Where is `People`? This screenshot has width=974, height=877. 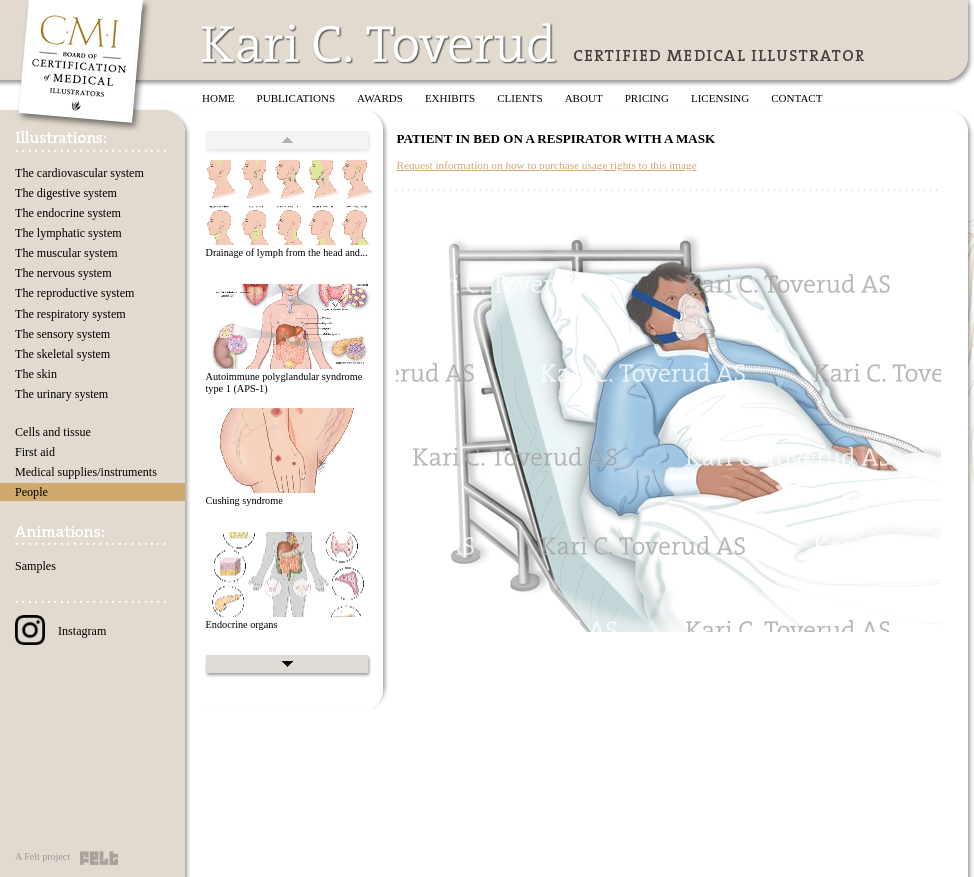 People is located at coordinates (31, 492).